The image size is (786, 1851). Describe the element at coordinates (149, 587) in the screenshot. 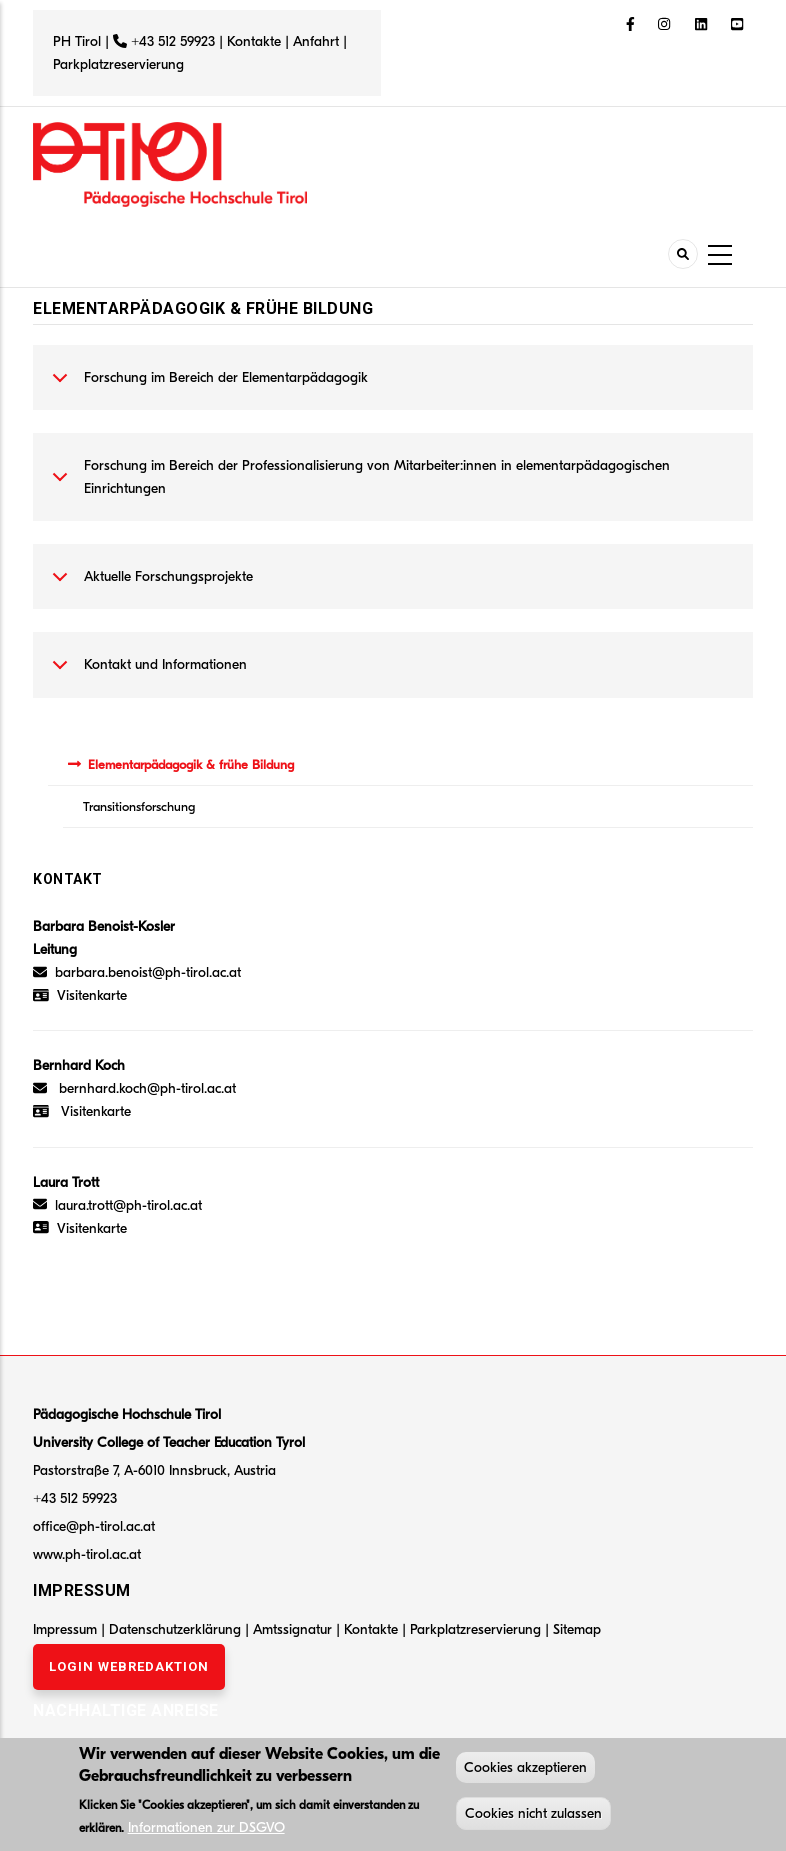

I see `Aktuelle Forschungsprojekte` at that location.